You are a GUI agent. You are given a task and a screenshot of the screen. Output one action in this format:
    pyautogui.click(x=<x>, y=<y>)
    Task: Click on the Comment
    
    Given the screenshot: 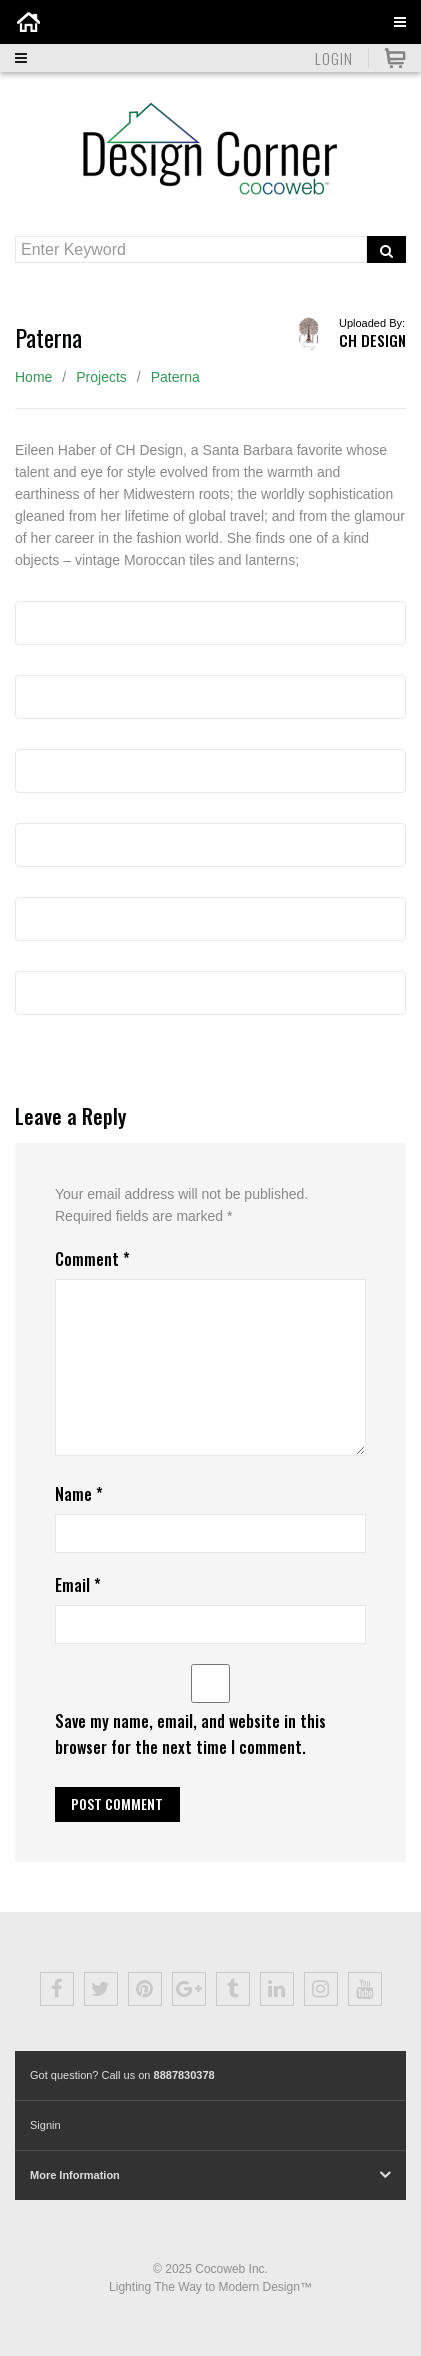 What is the action you would take?
    pyautogui.click(x=92, y=1259)
    